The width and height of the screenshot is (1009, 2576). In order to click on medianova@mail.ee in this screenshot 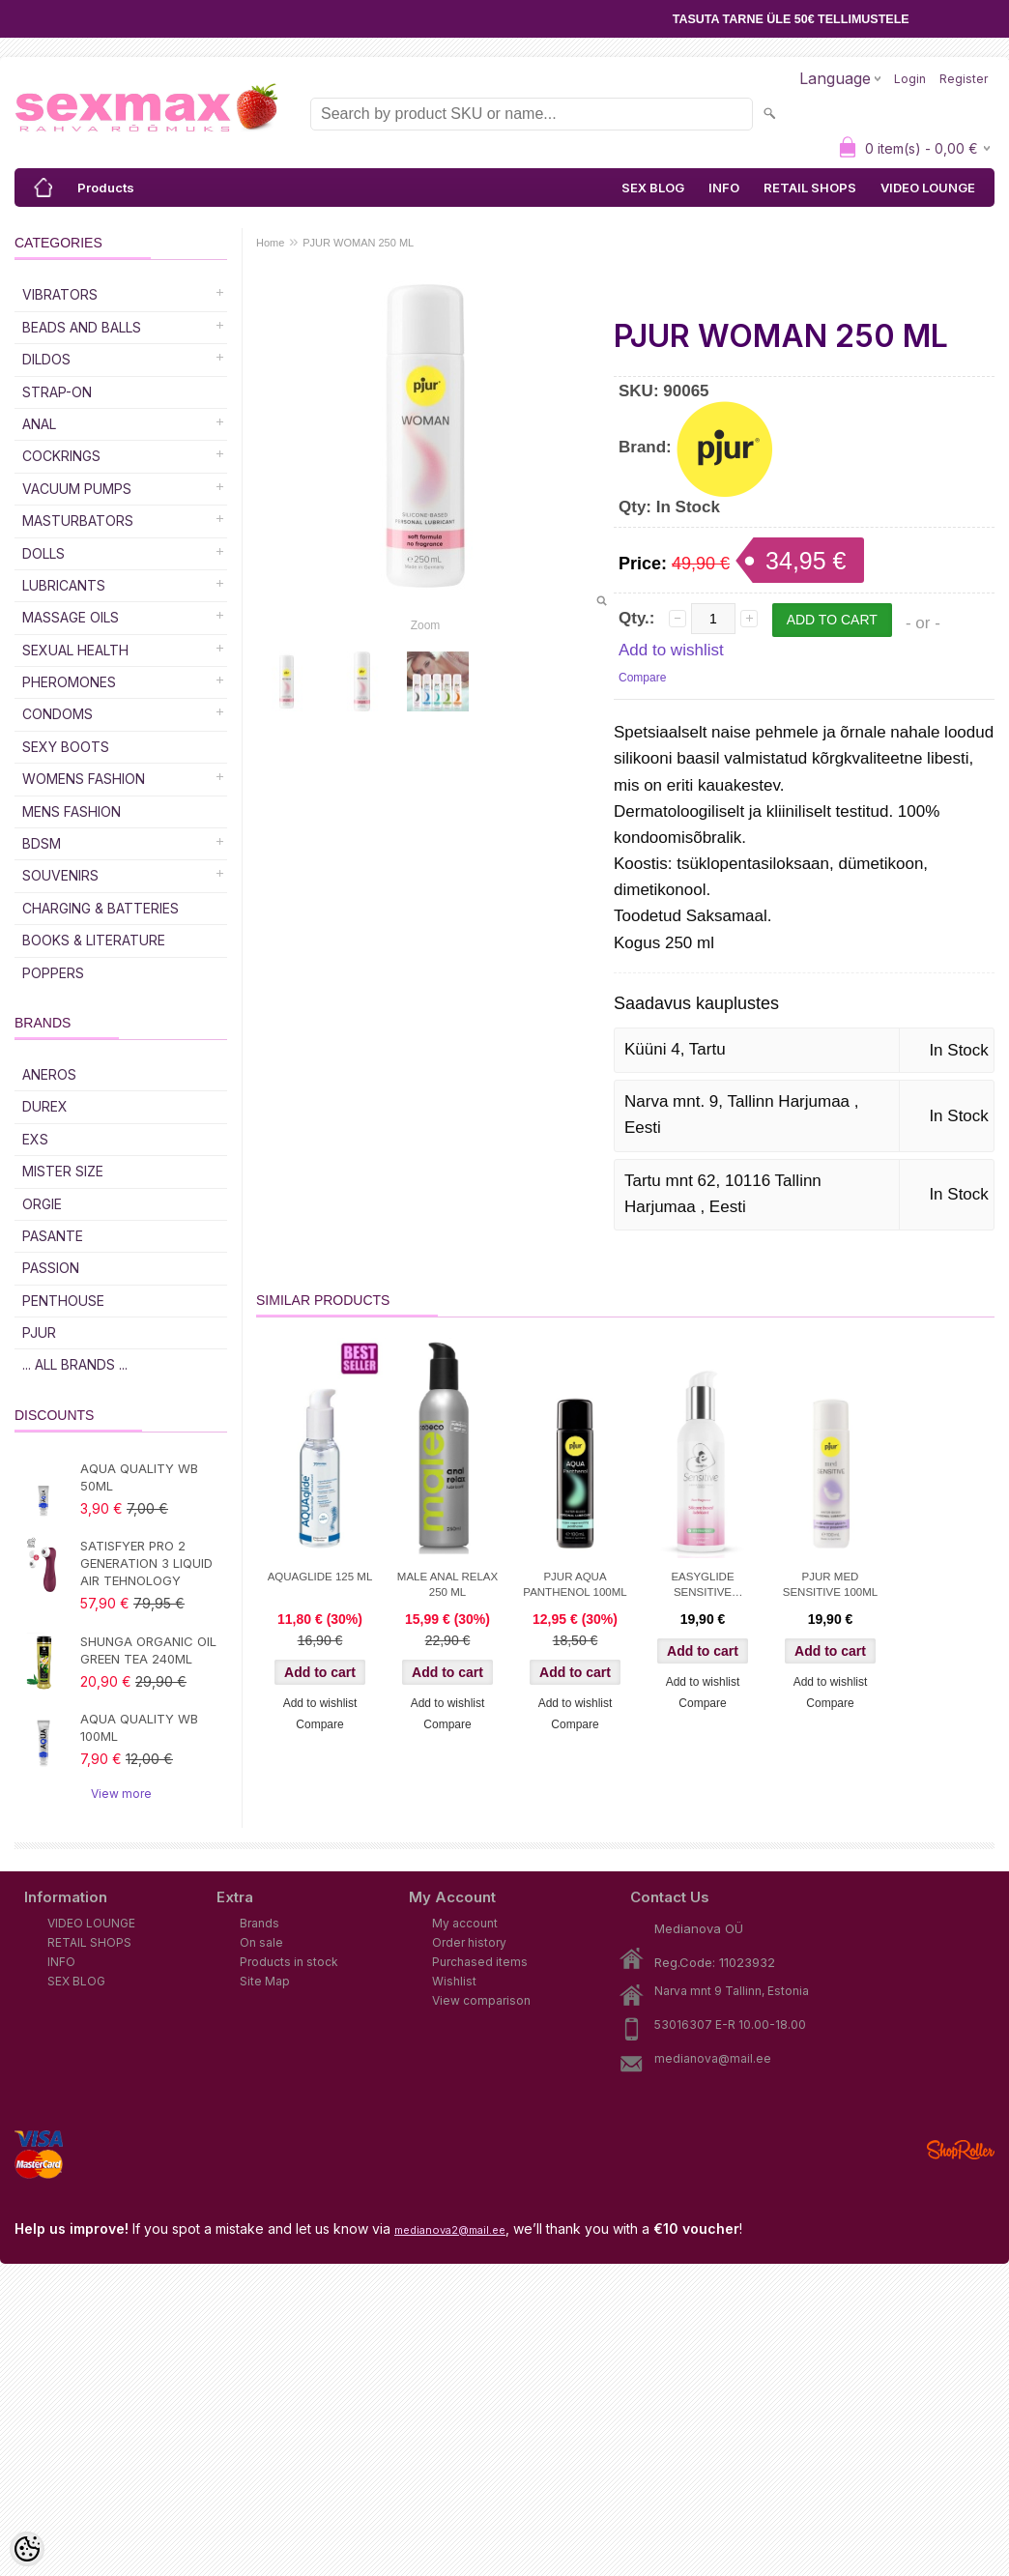, I will do `click(712, 2058)`.